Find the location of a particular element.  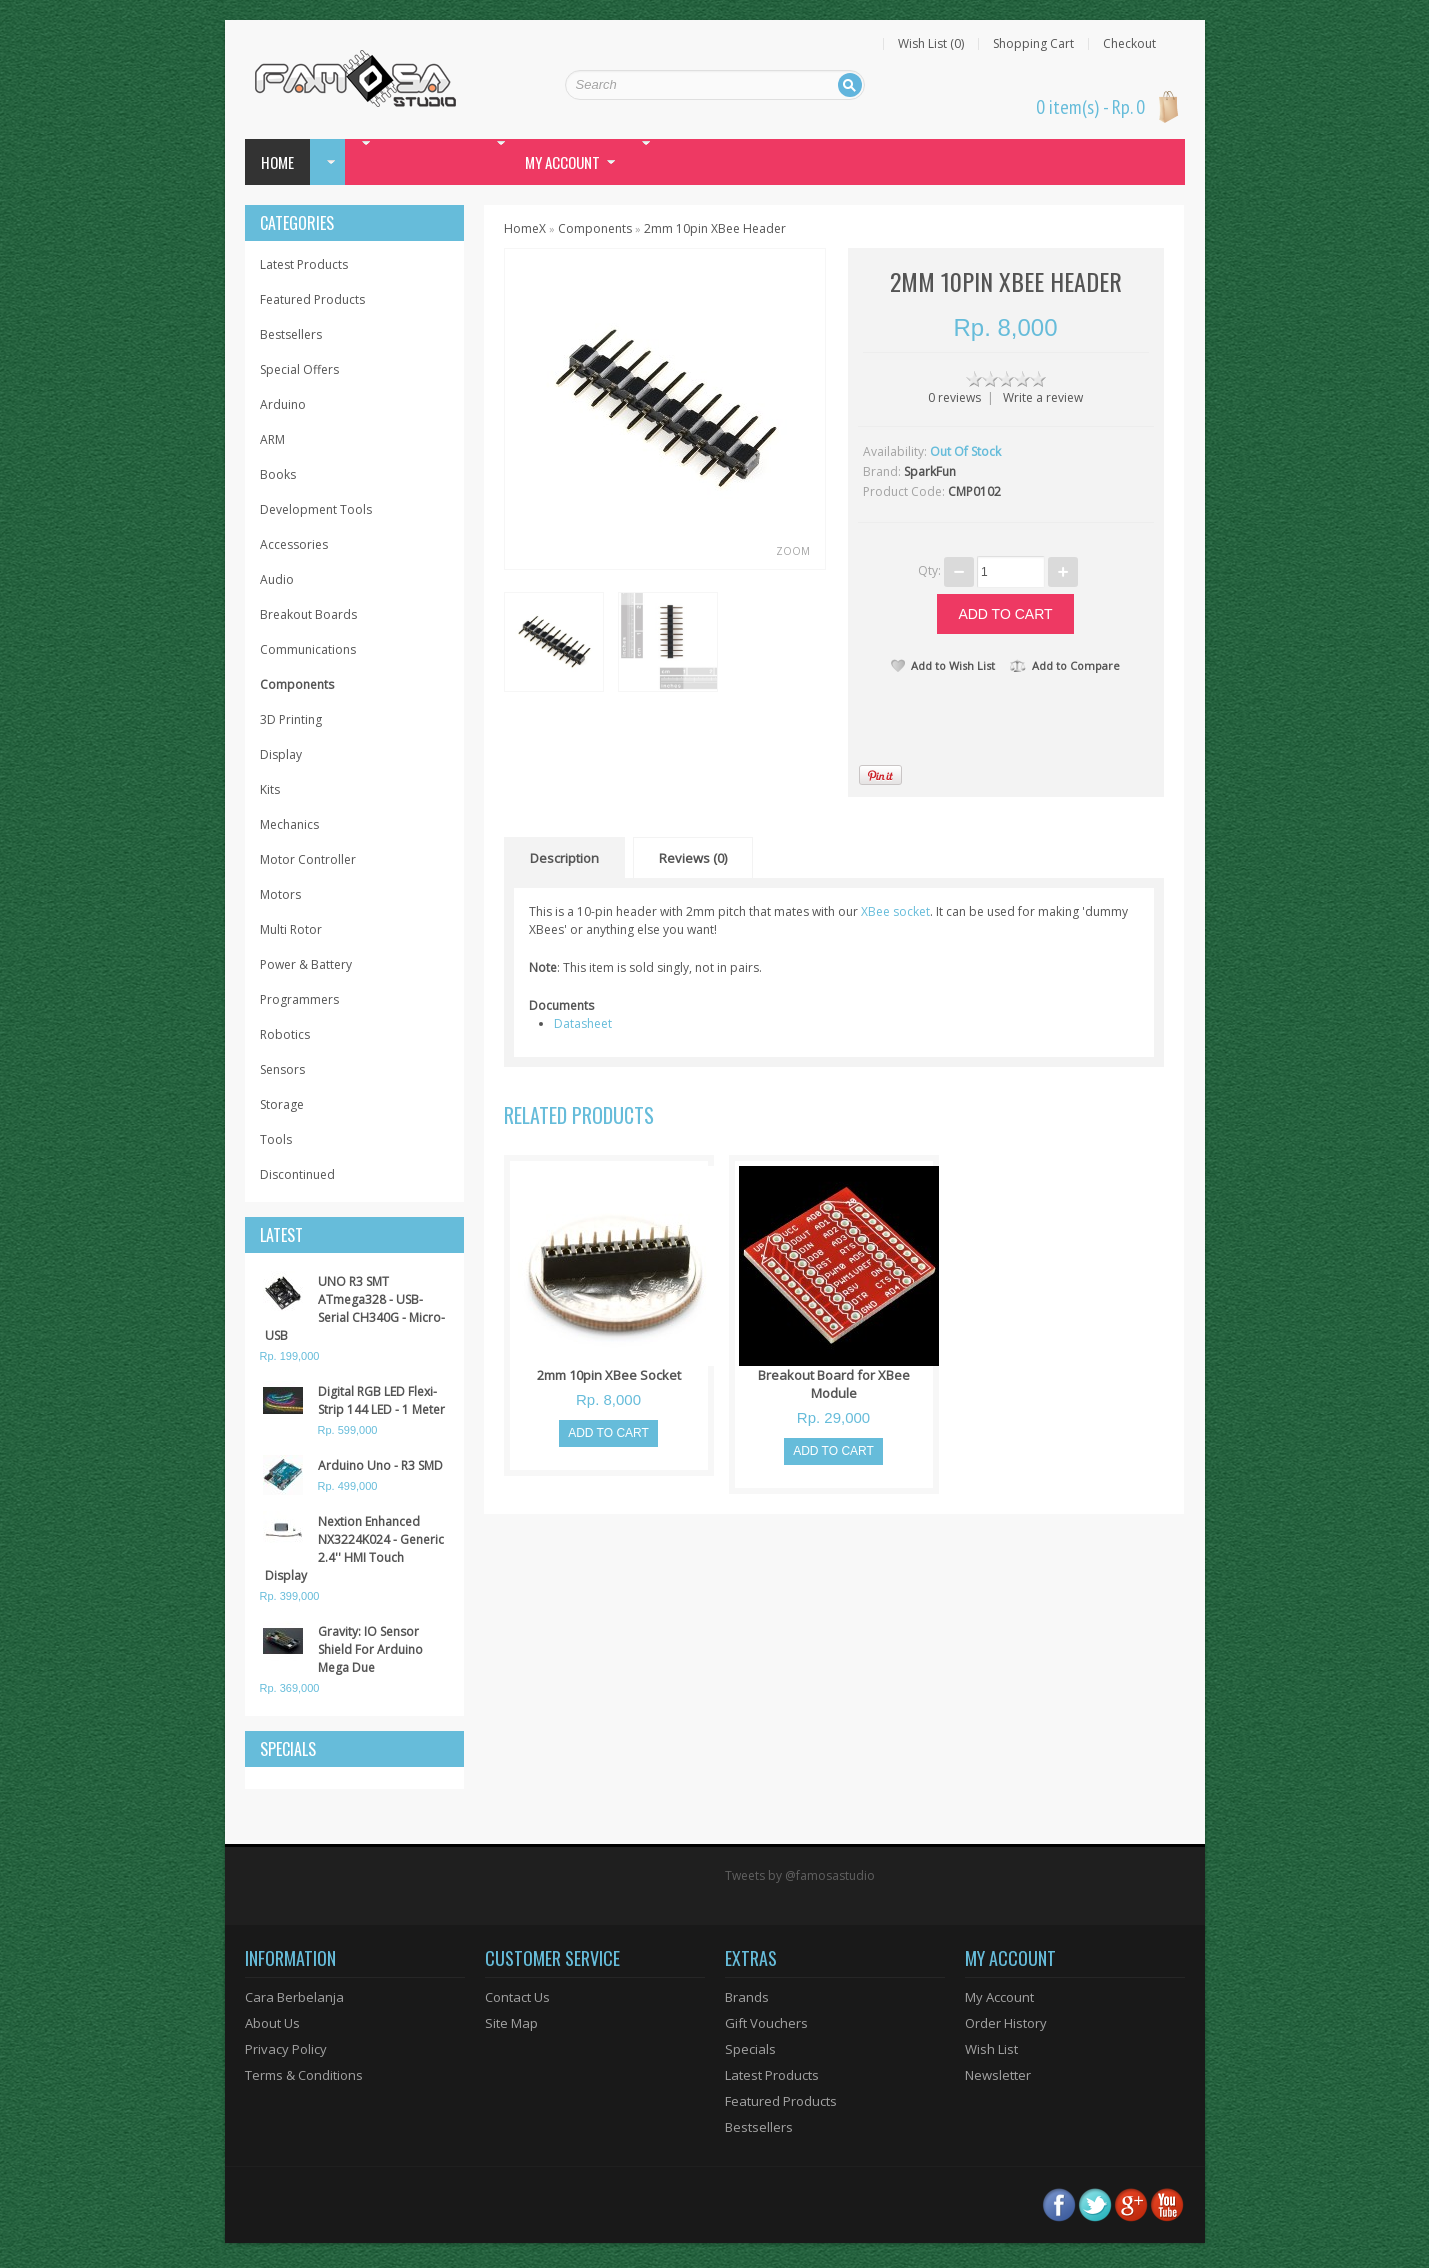

Arduino Uno - R3 SMD is located at coordinates (380, 1465).